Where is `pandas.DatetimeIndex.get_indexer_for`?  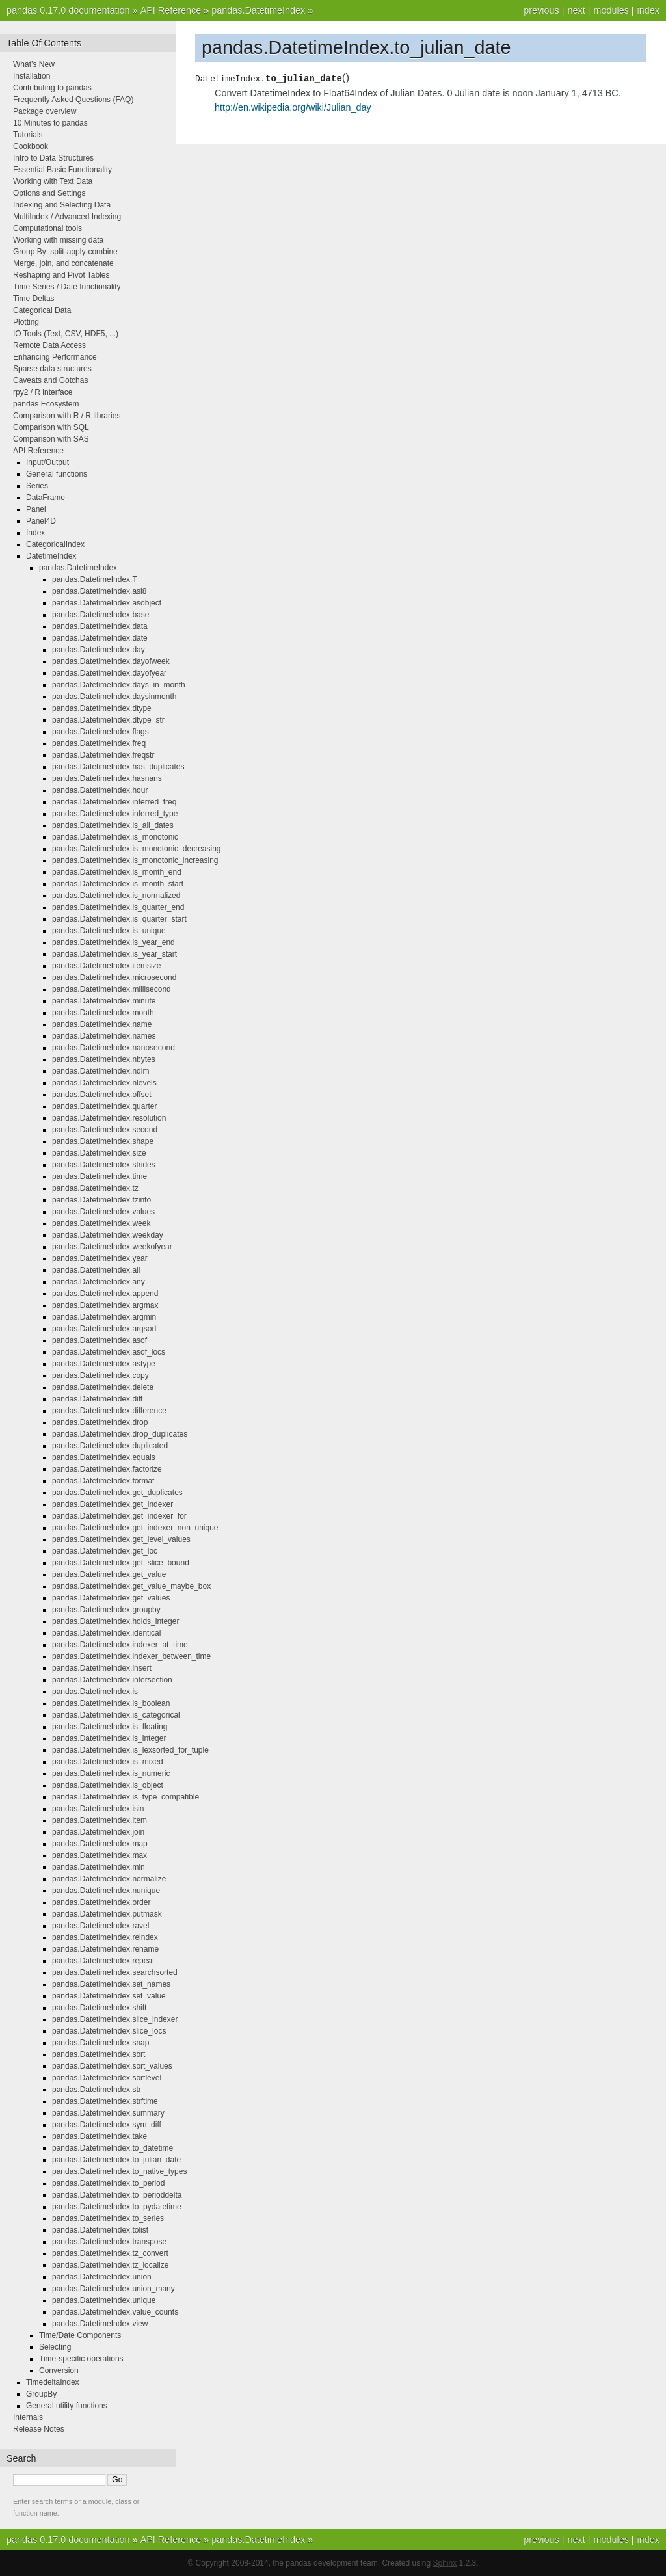
pandas.DatetimeIndex.get_indexer_for is located at coordinates (119, 1515).